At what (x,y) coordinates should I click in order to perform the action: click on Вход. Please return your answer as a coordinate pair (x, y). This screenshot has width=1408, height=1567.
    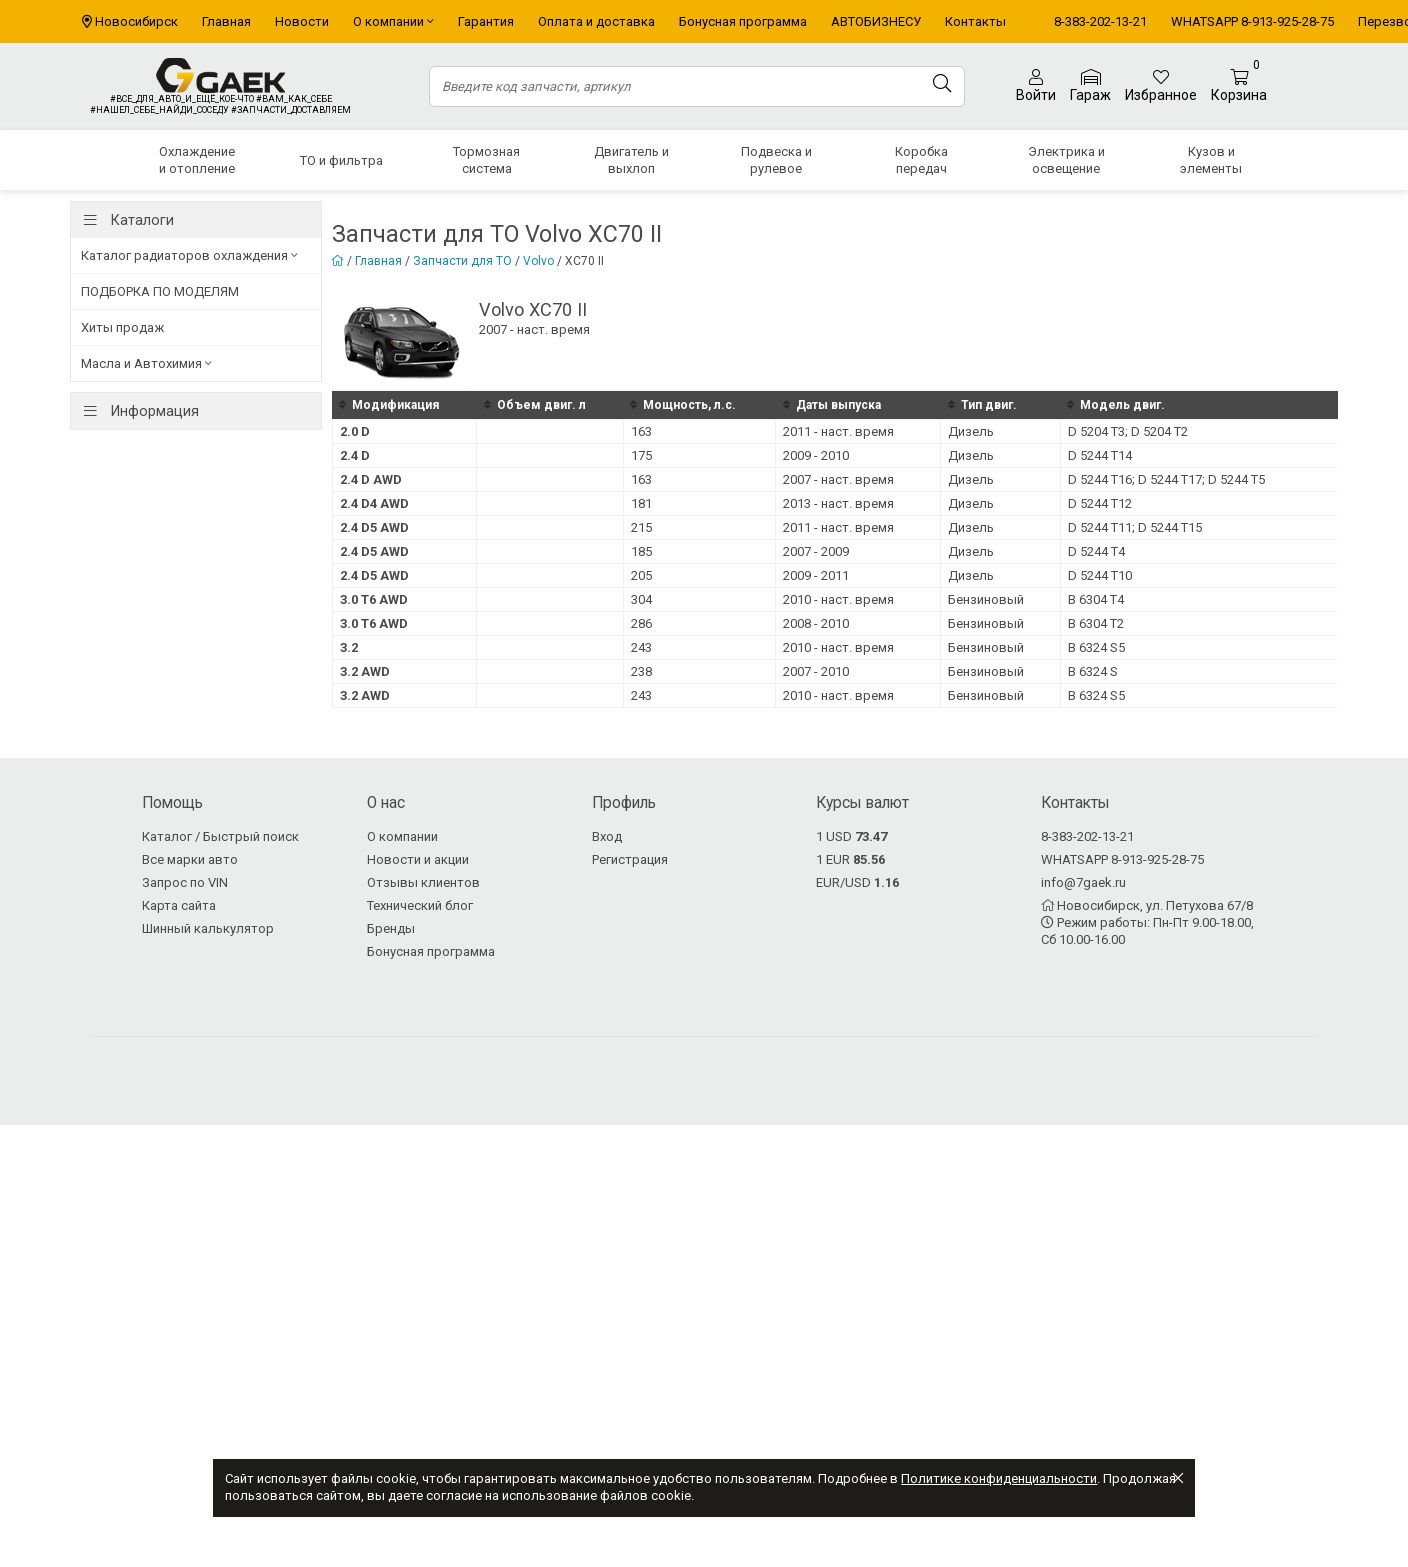
    Looking at the image, I should click on (607, 836).